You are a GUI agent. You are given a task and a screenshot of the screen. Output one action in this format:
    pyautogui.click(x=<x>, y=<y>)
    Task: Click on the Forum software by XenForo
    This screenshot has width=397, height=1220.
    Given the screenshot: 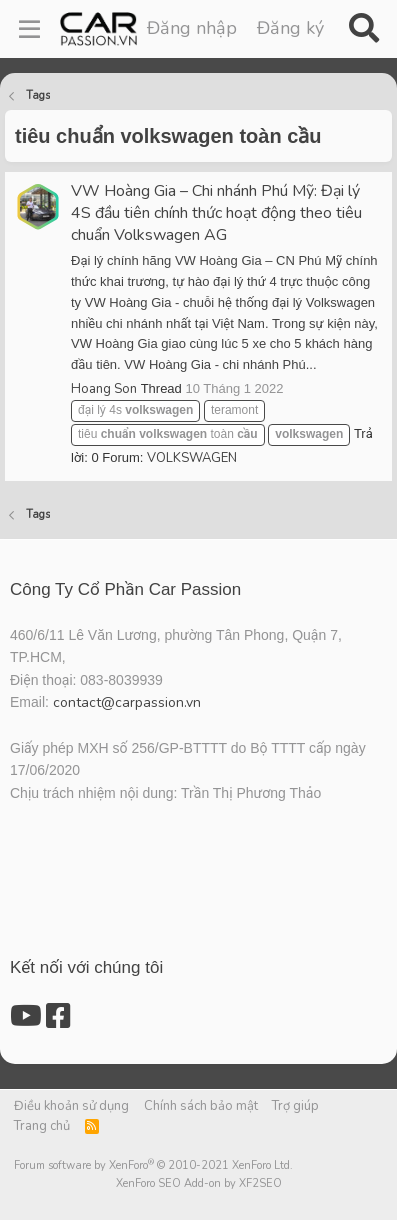 What is the action you would take?
    pyautogui.click(x=153, y=1165)
    